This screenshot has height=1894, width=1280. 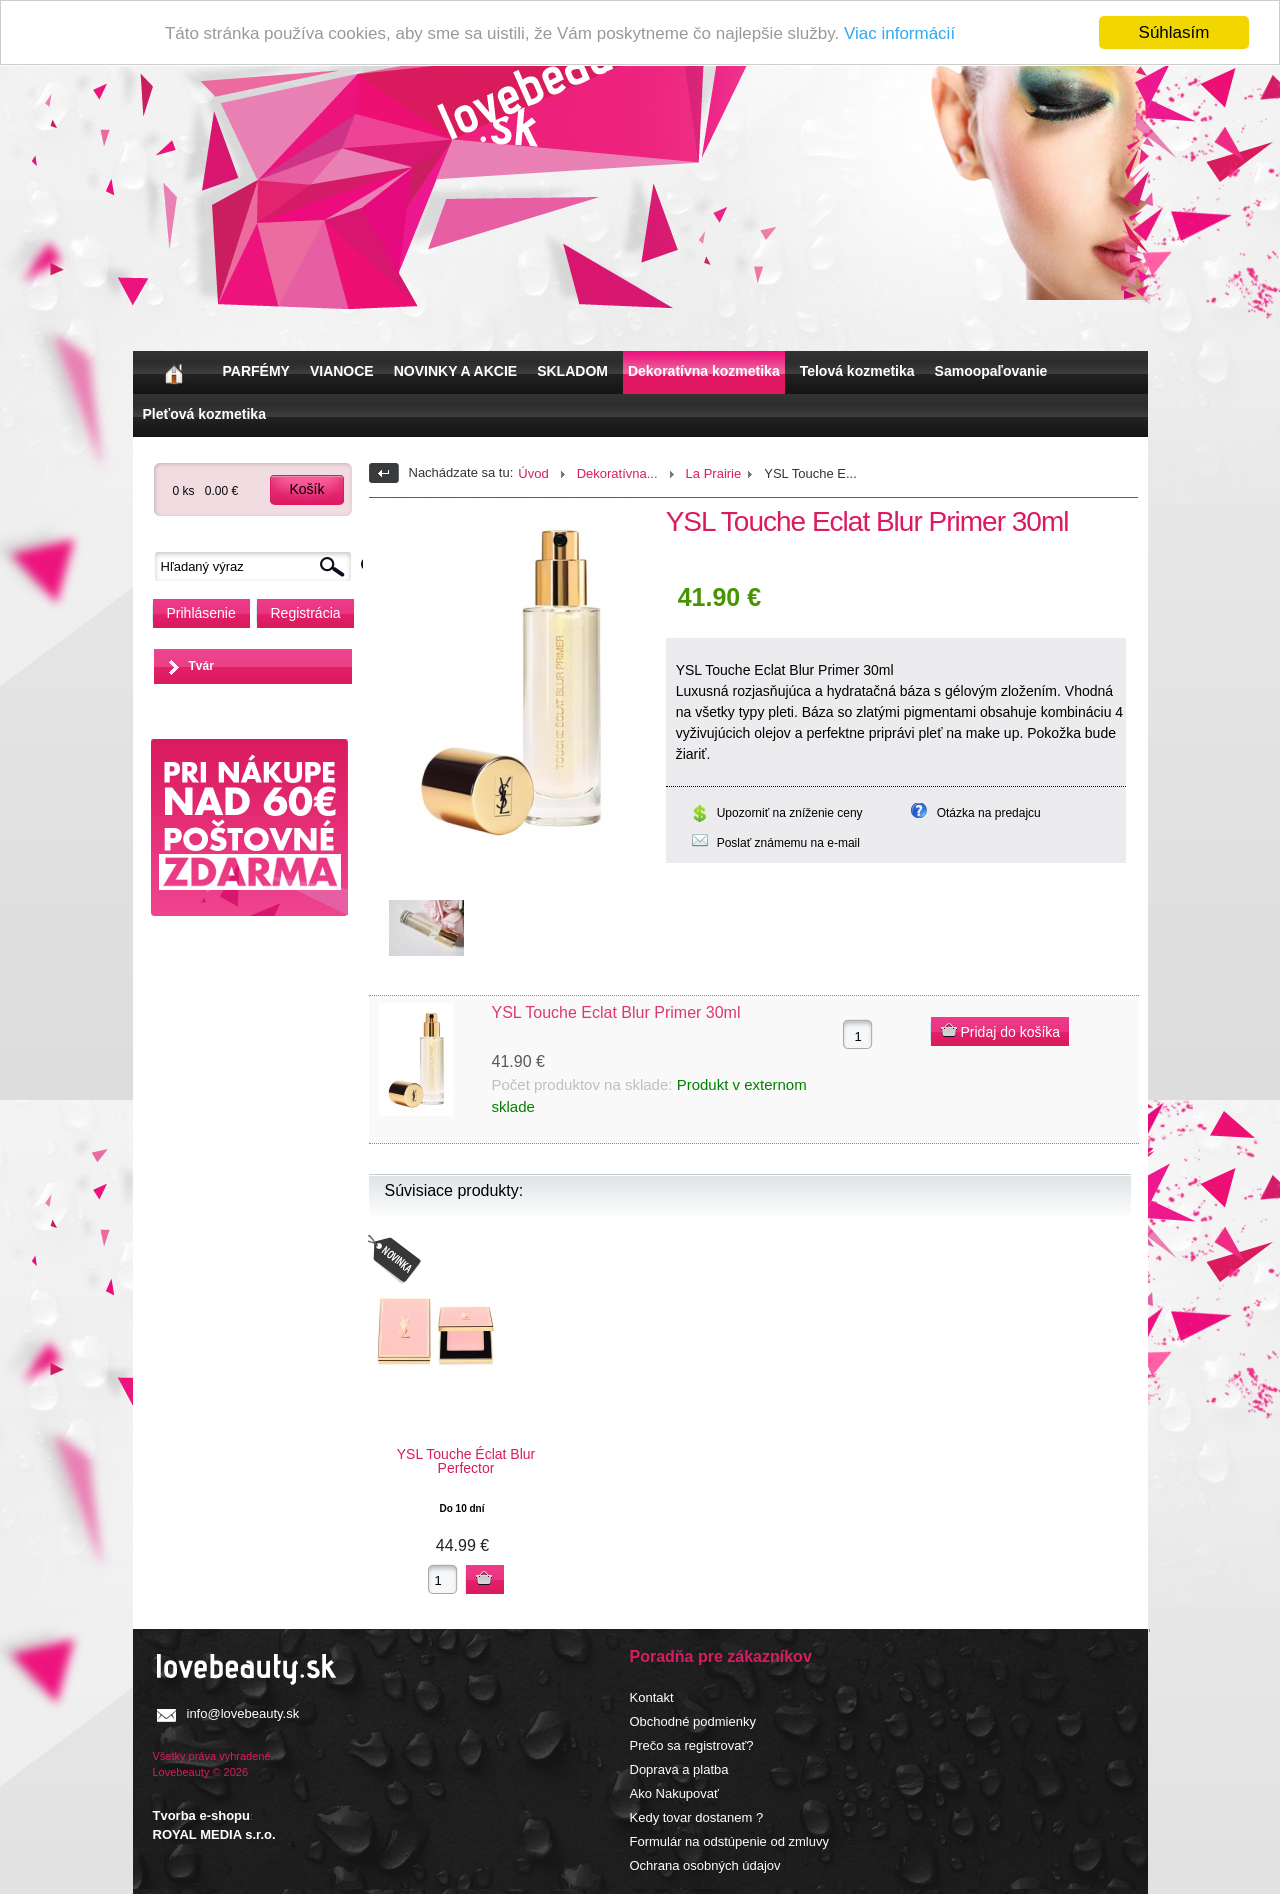 I want to click on Prihlásenie, so click(x=201, y=613).